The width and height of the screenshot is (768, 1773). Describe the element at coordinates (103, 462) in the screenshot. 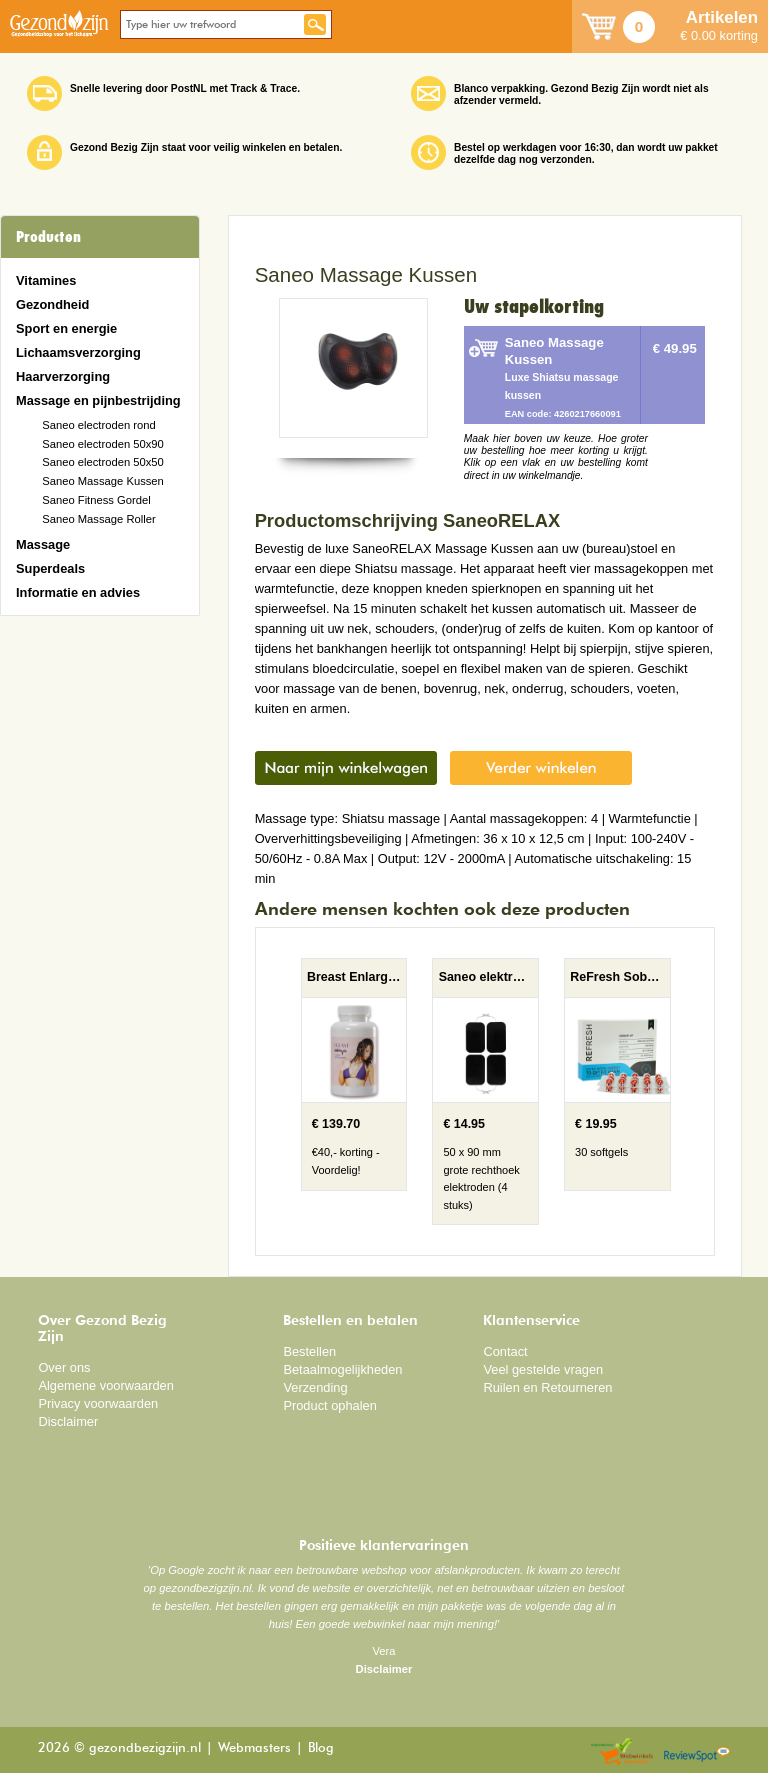

I see `Saneo electroden 50x50` at that location.